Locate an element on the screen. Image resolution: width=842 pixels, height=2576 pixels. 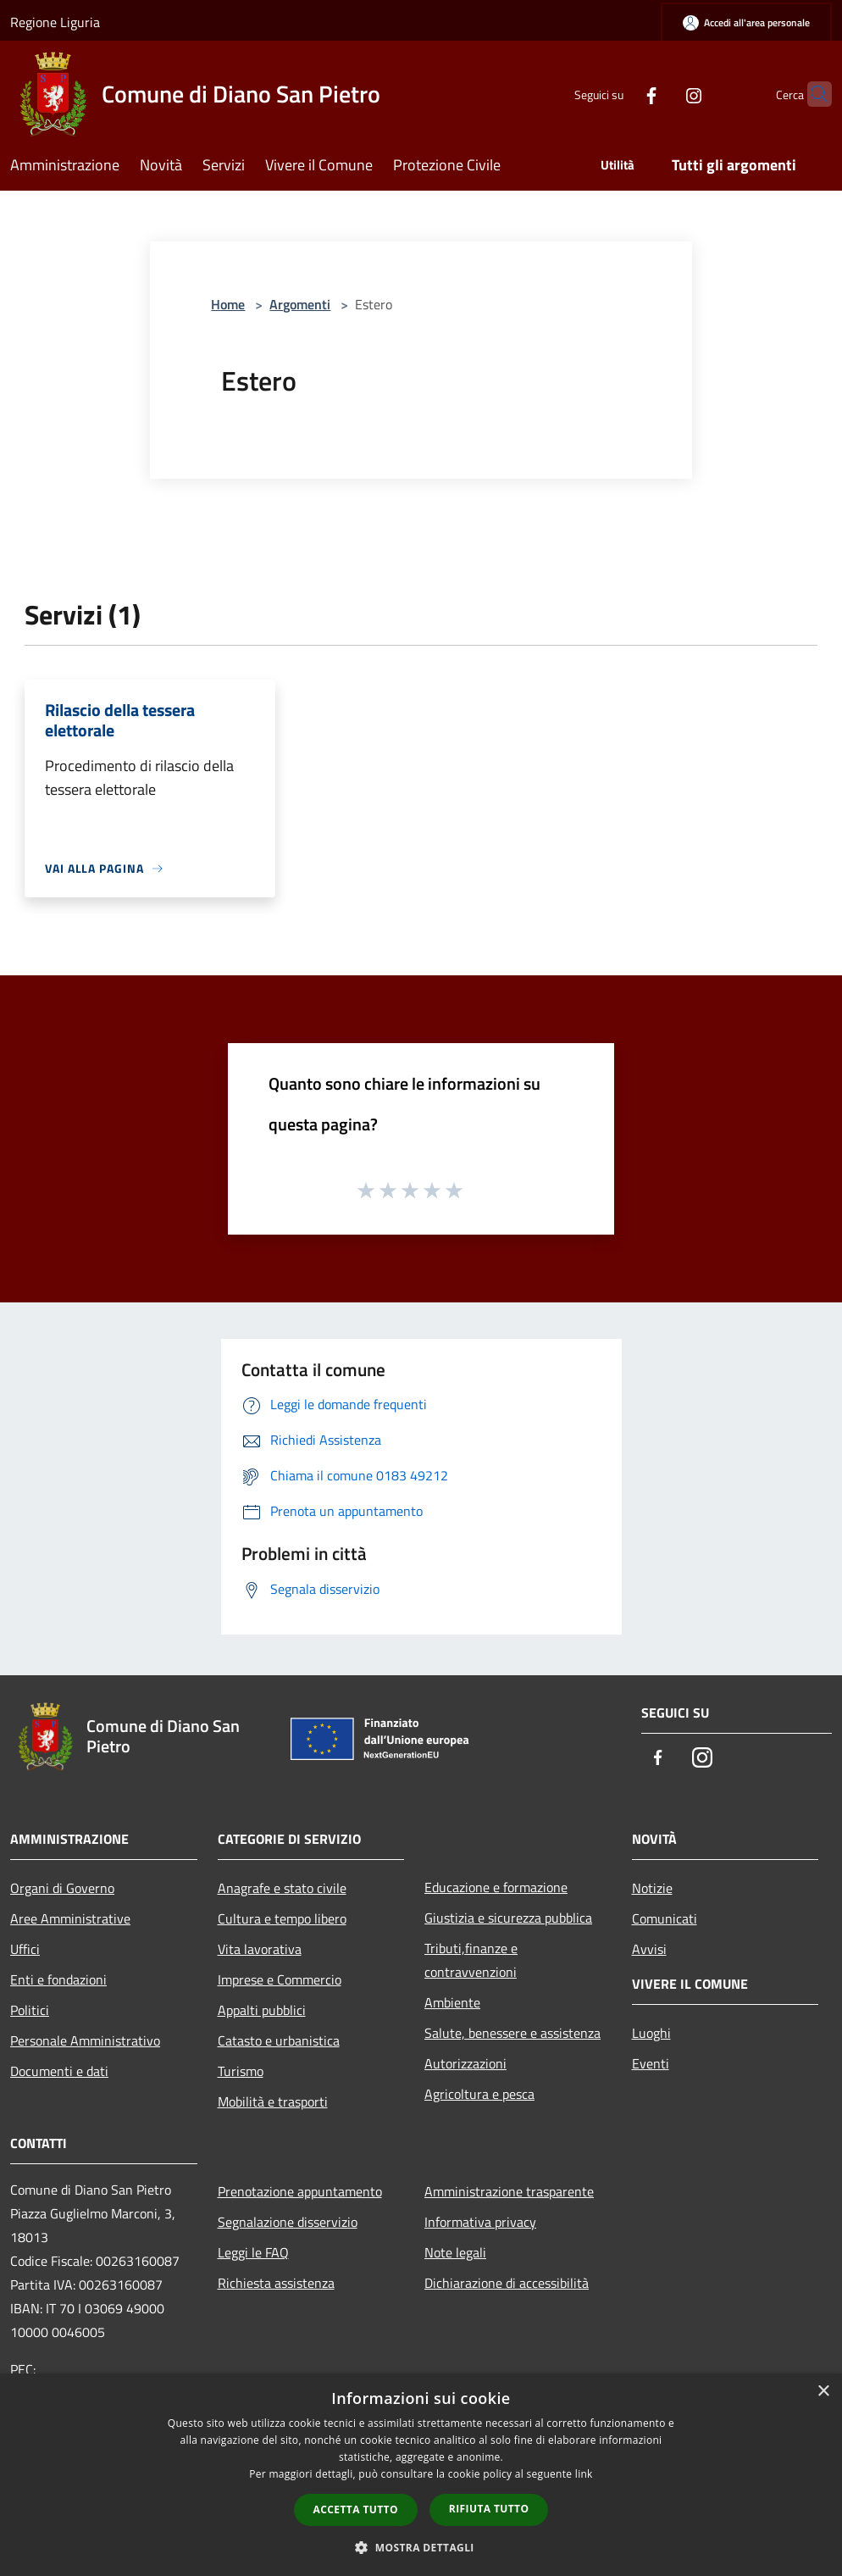
Dichiarazione di accessibilità is located at coordinates (506, 2283).